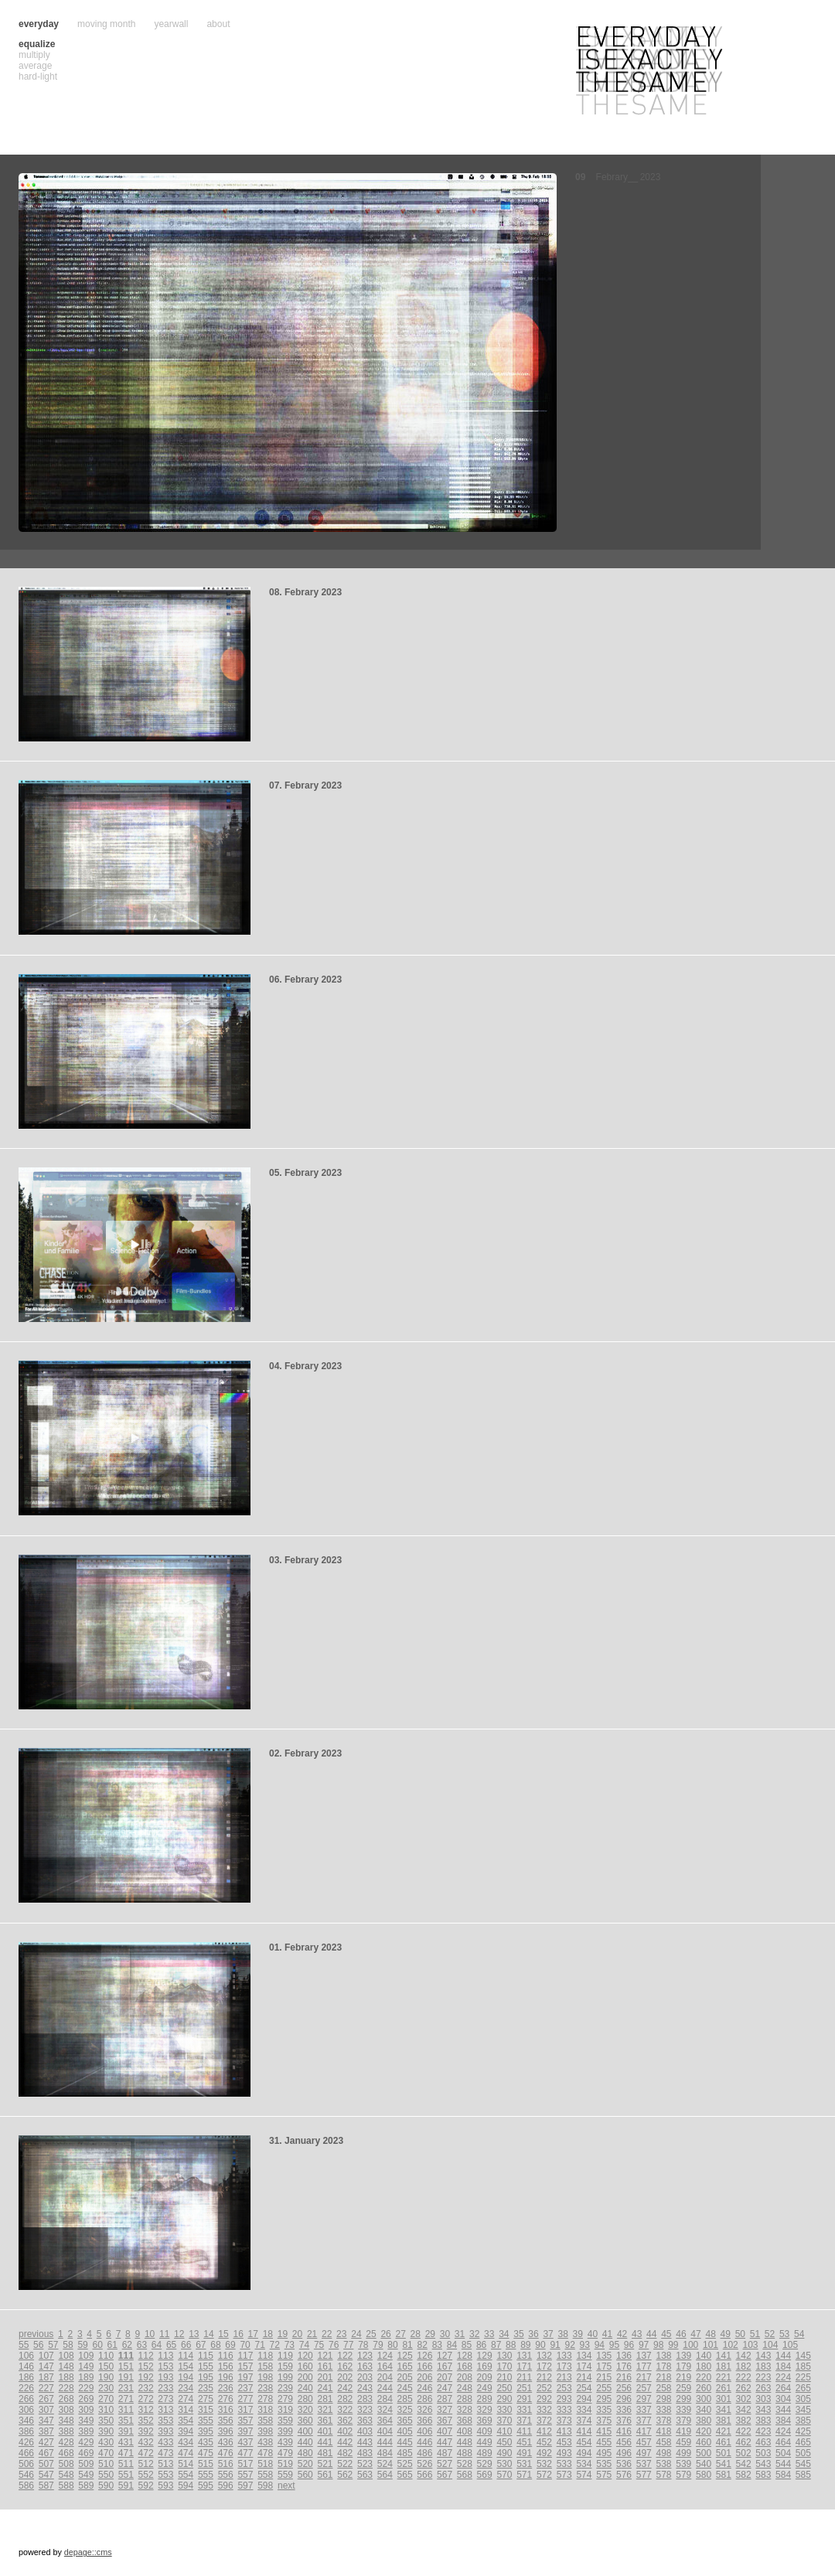  What do you see at coordinates (46, 2442) in the screenshot?
I see `427` at bounding box center [46, 2442].